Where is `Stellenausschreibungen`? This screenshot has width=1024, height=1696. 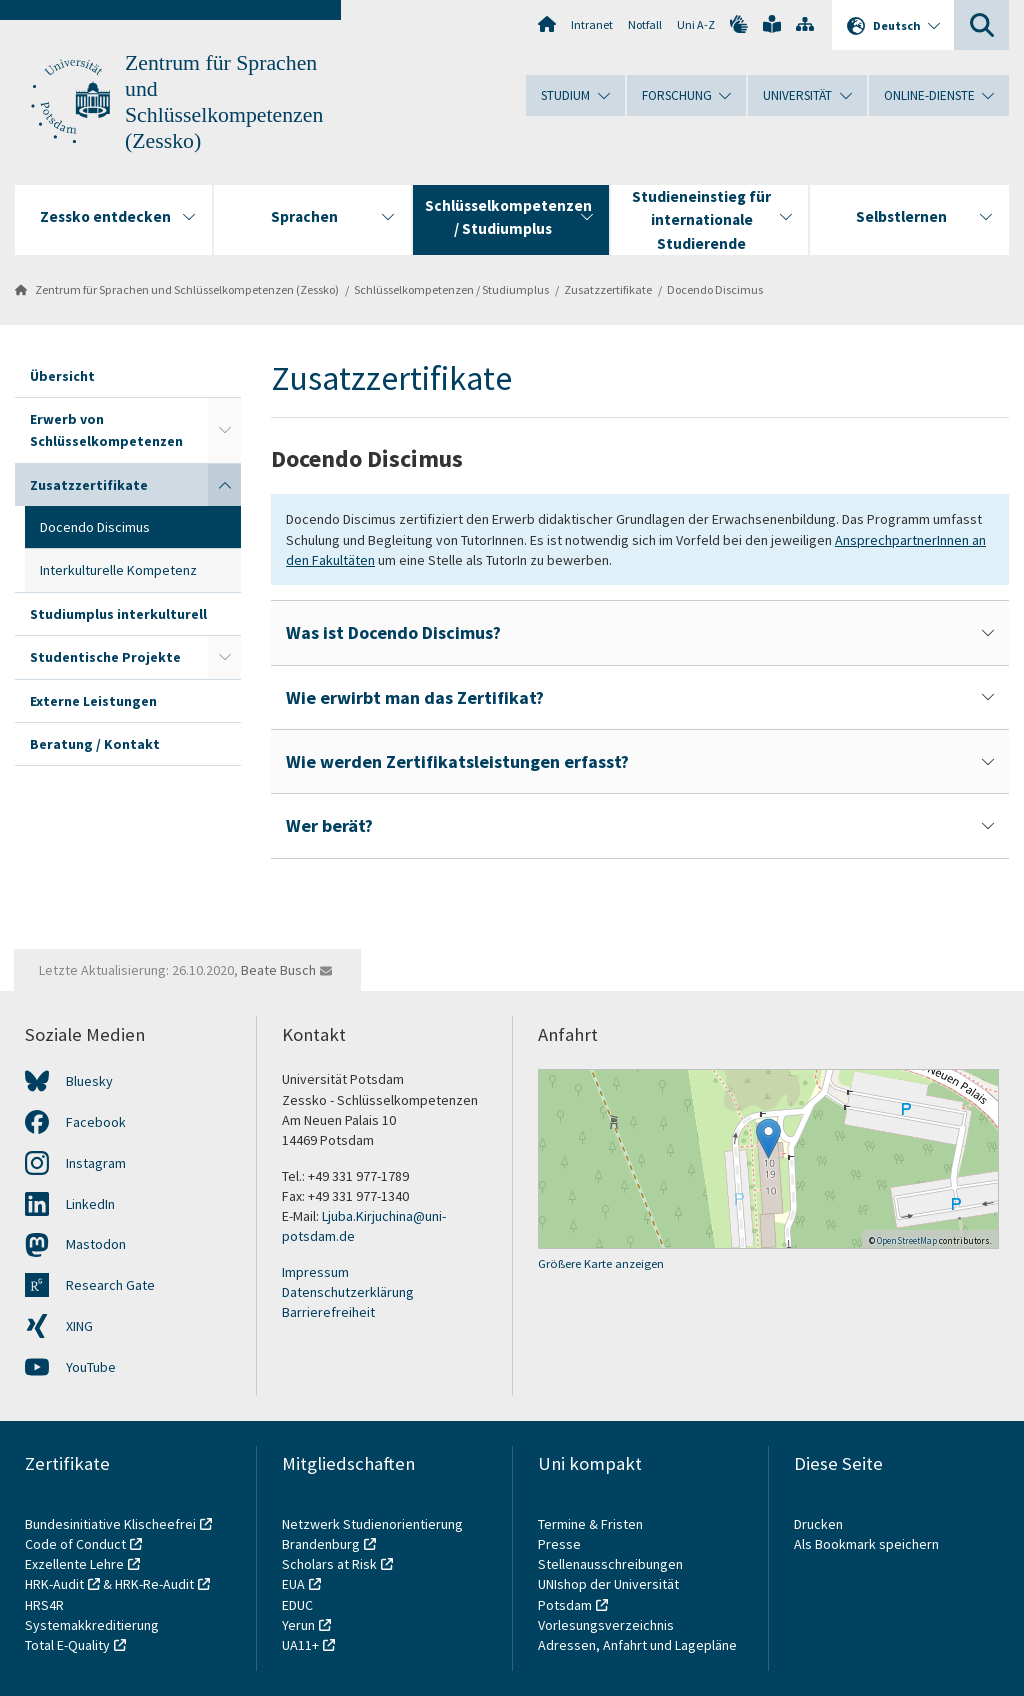 Stellenausschreibungen is located at coordinates (610, 1564).